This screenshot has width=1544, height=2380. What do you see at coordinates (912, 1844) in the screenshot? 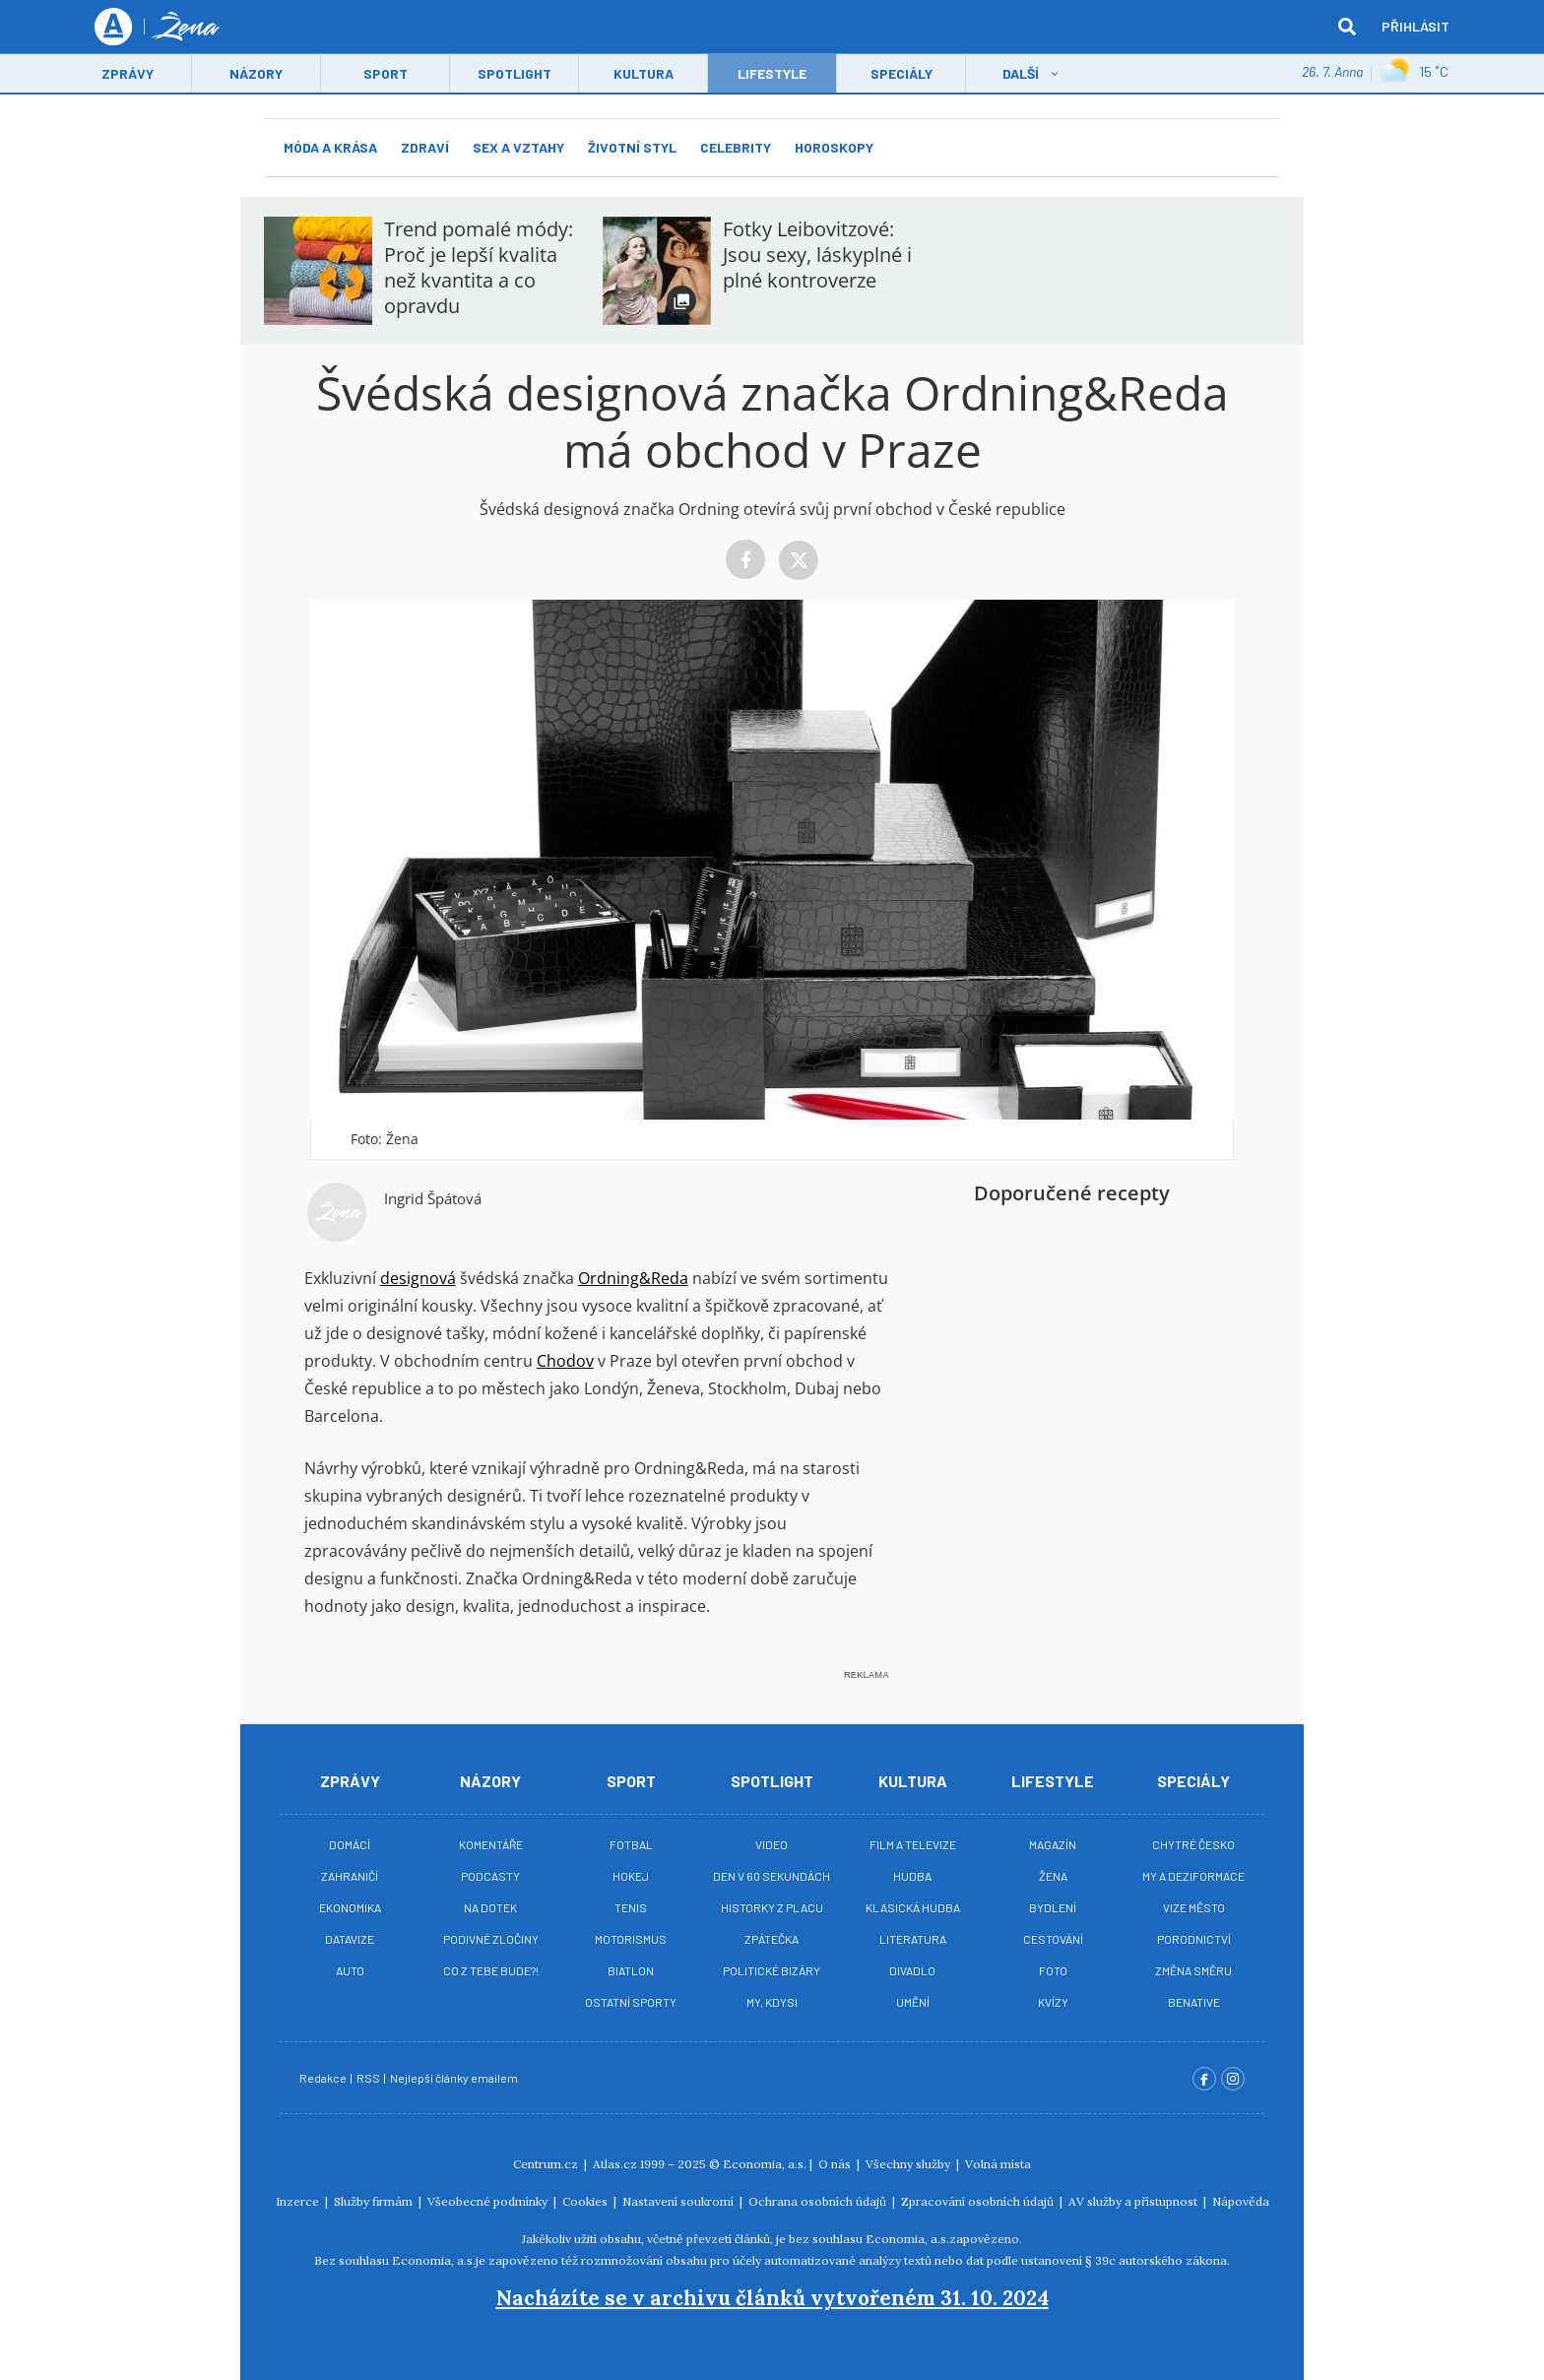
I see `Film a televize` at bounding box center [912, 1844].